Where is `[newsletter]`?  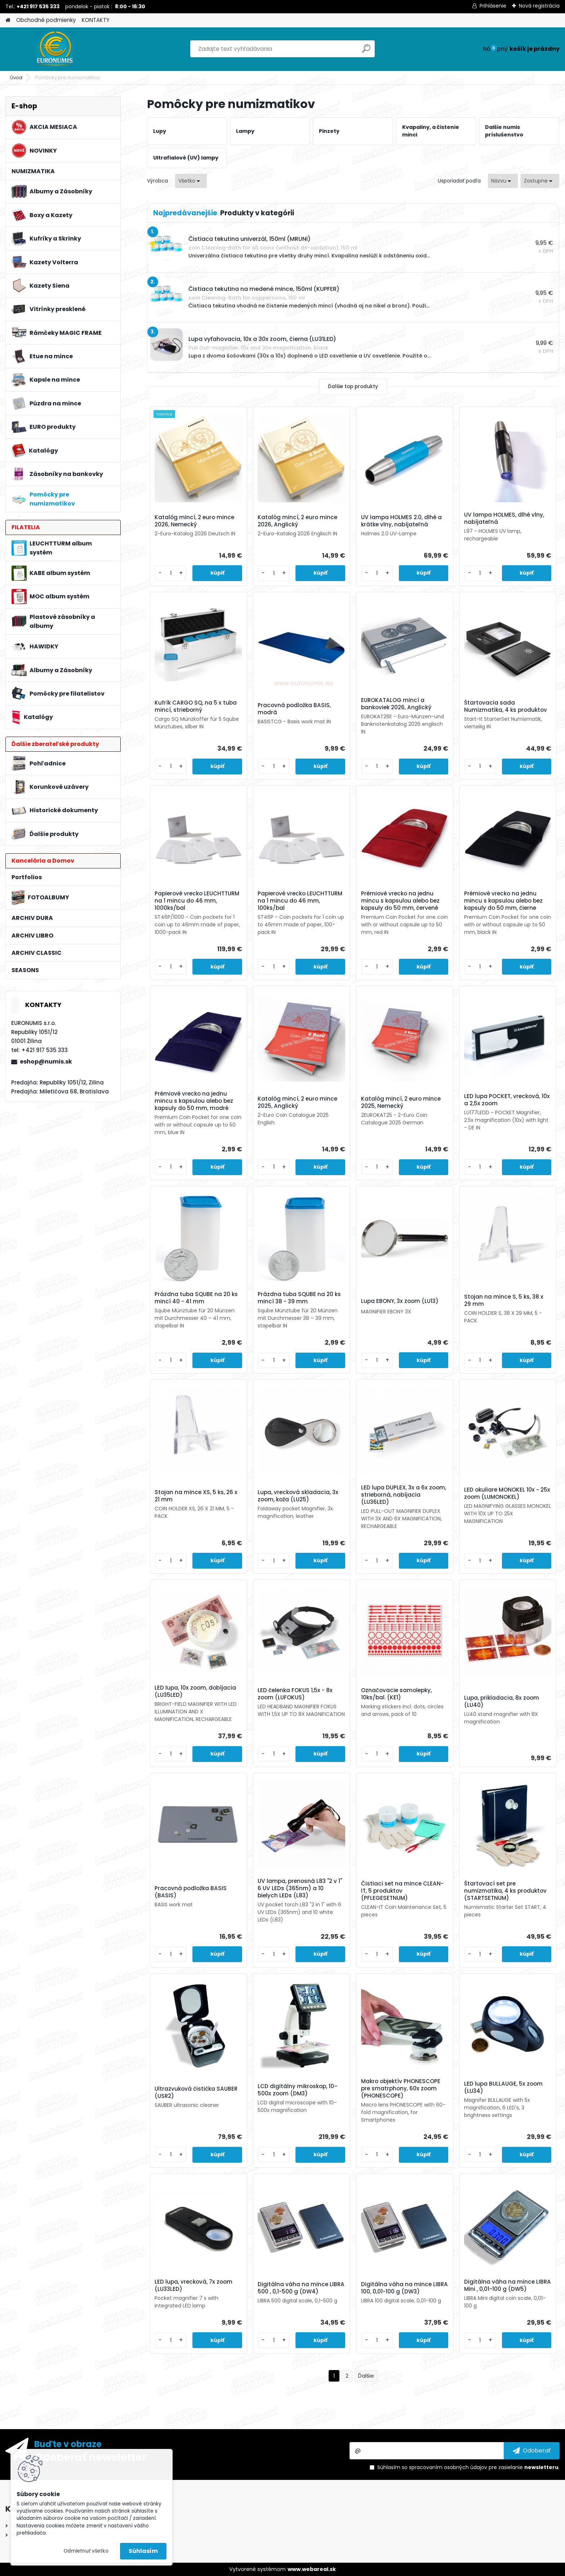 [newsletter] is located at coordinates (531, 2450).